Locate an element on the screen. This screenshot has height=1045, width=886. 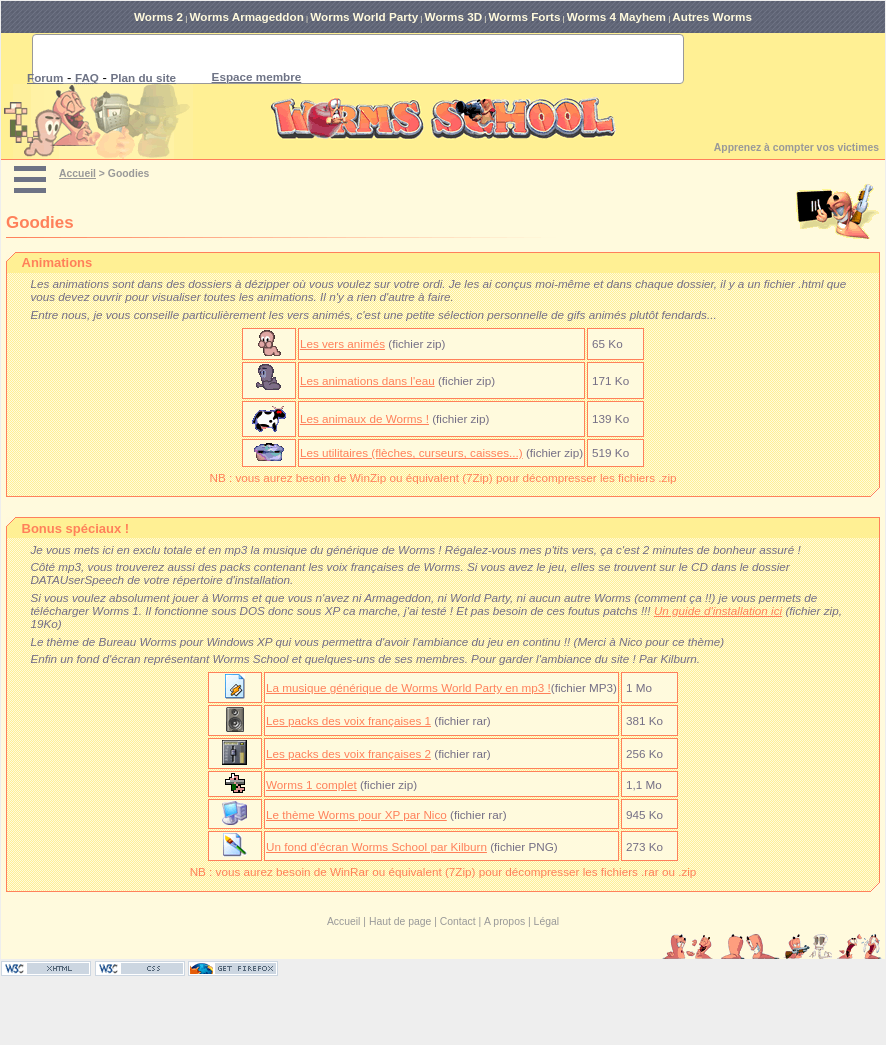
Légal is located at coordinates (546, 921).